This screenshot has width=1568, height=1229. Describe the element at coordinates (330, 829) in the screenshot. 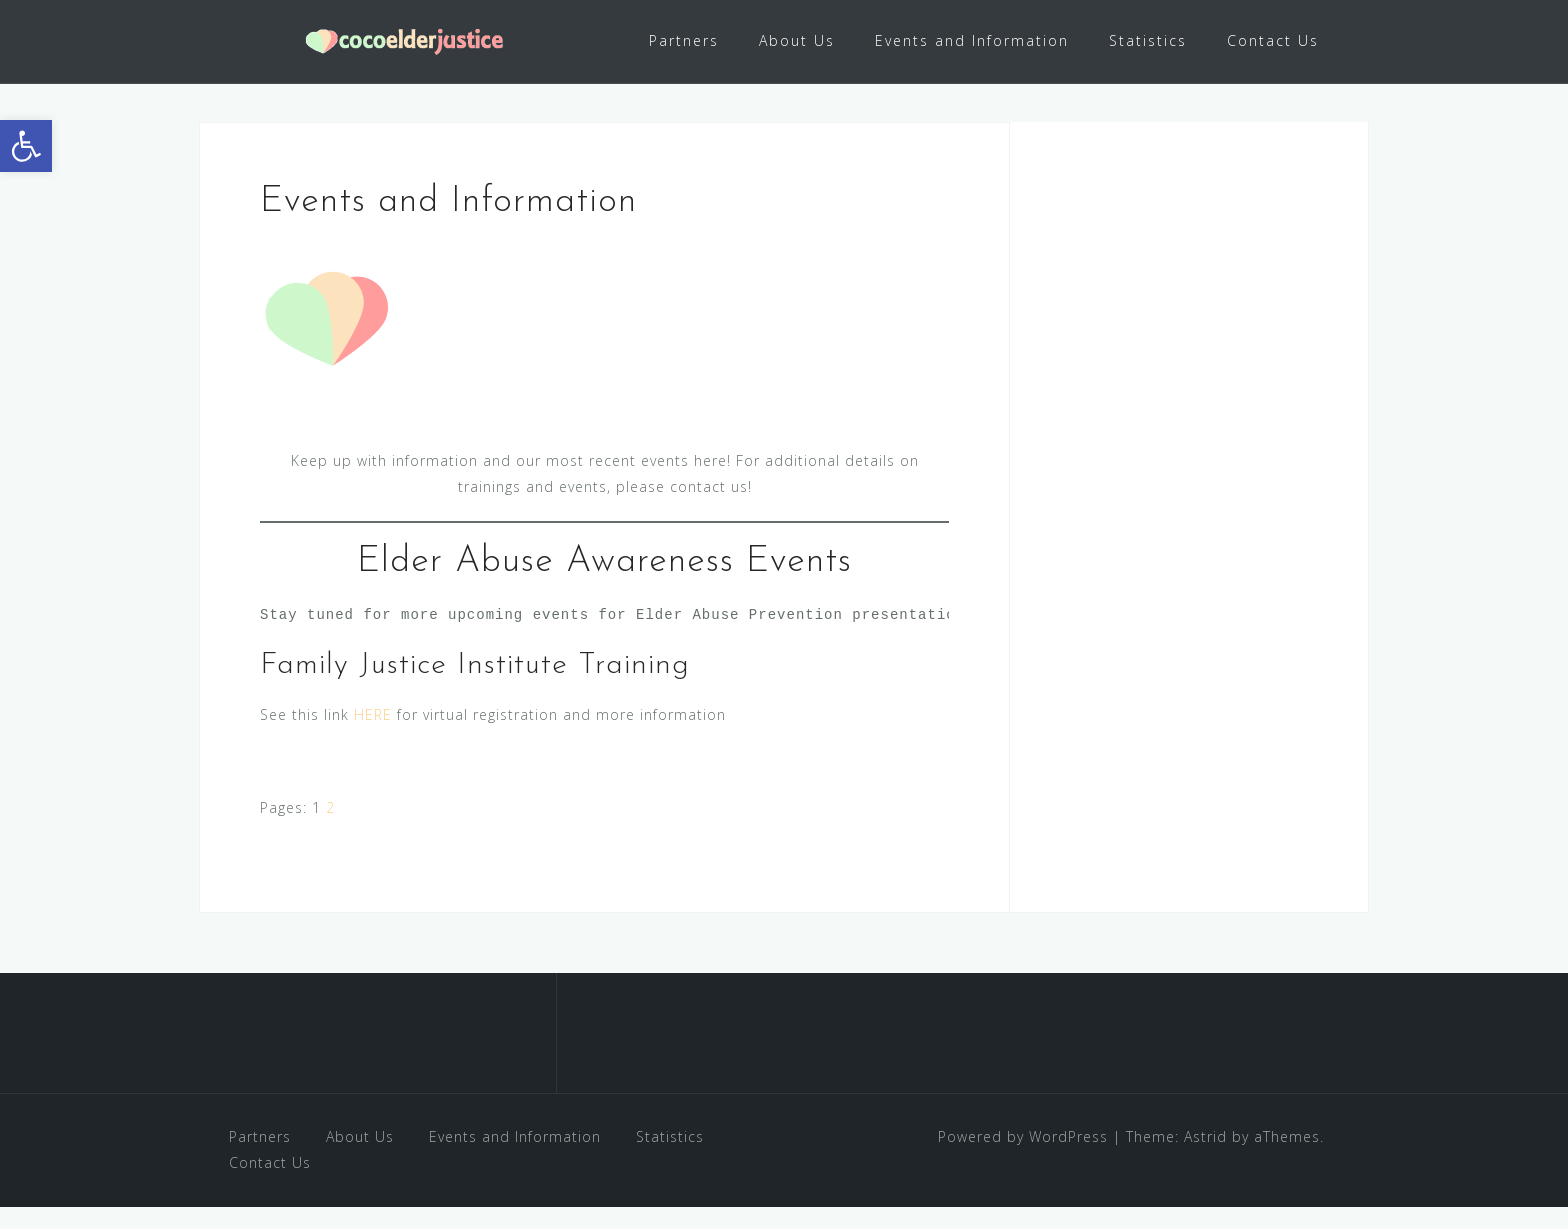

I see `2 [link]` at that location.